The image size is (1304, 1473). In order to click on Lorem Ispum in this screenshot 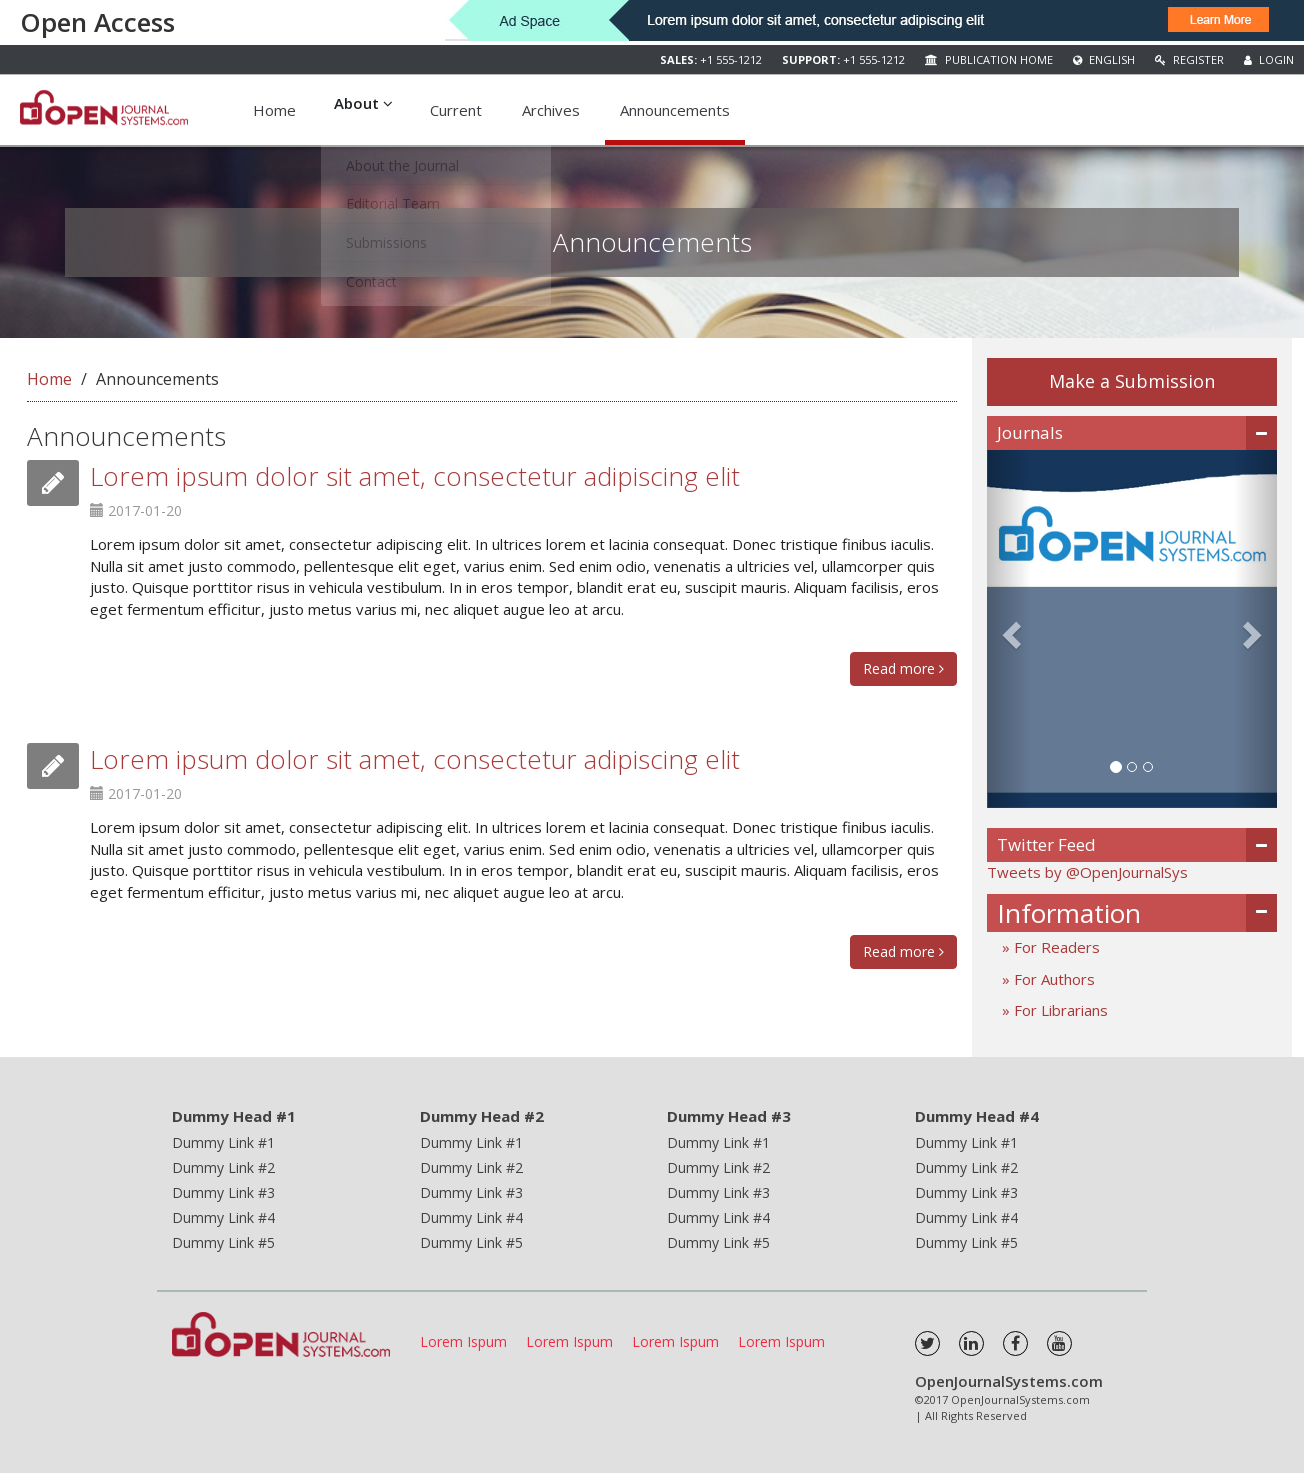, I will do `click(463, 1341)`.